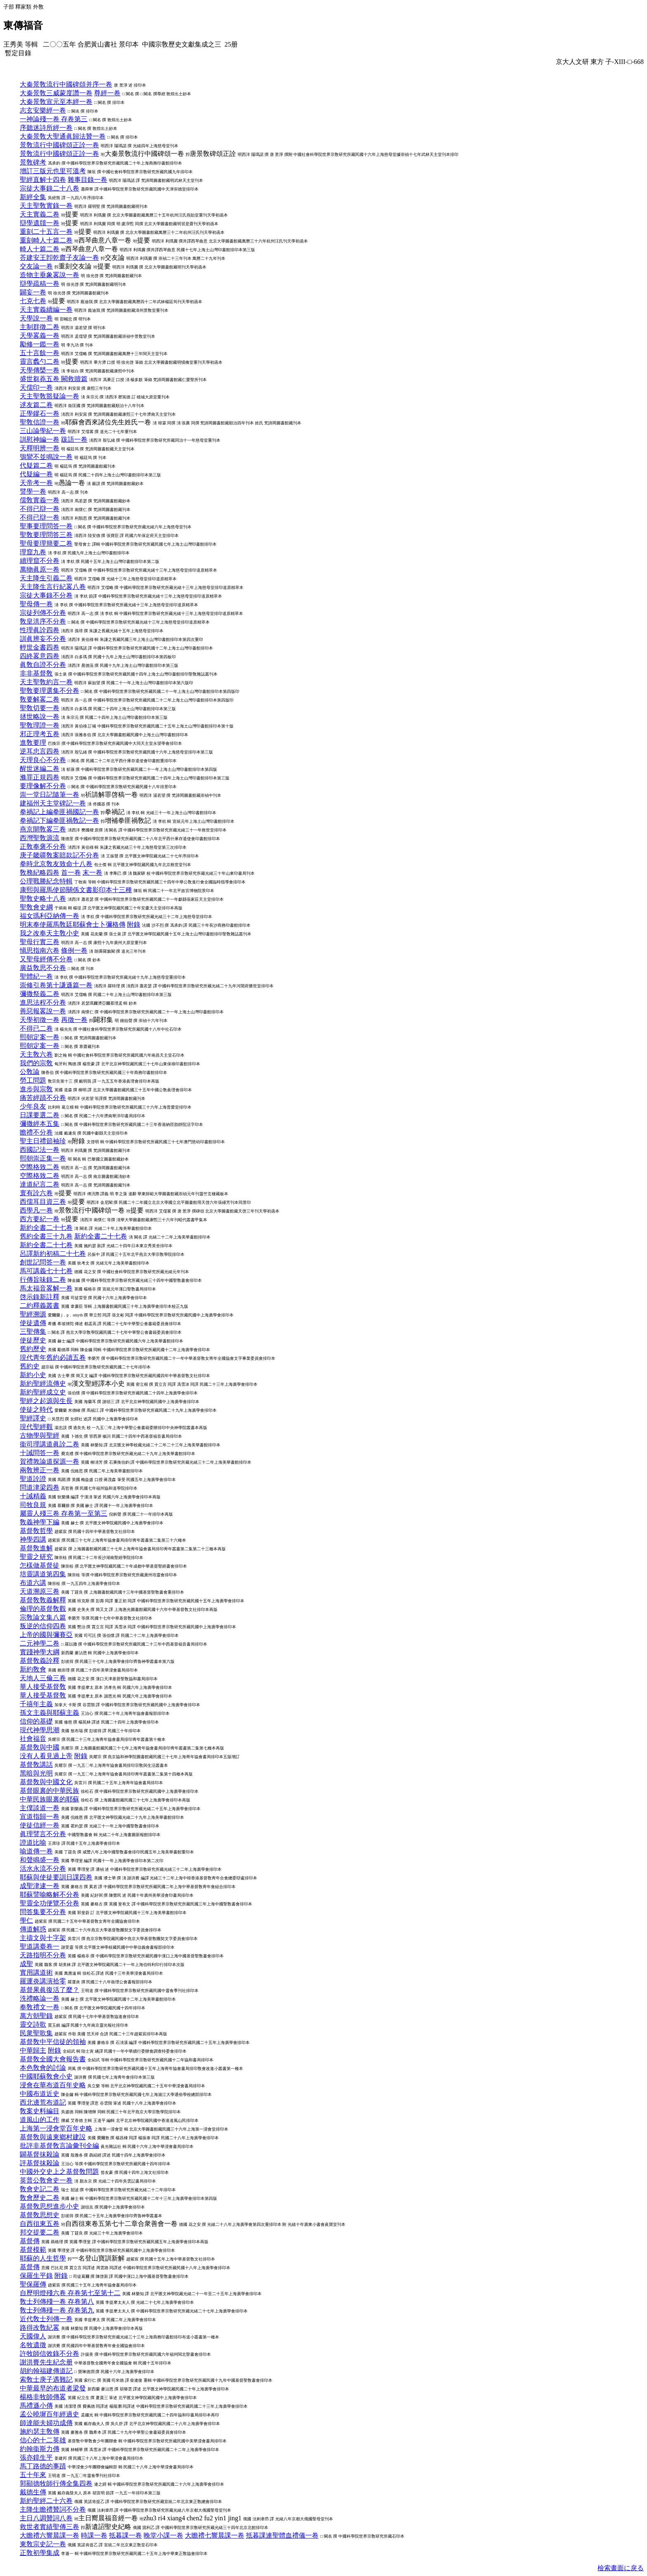 This screenshot has width=647, height=2576. Describe the element at coordinates (36, 2457) in the screenshot. I see `張亦鏡生平` at that location.